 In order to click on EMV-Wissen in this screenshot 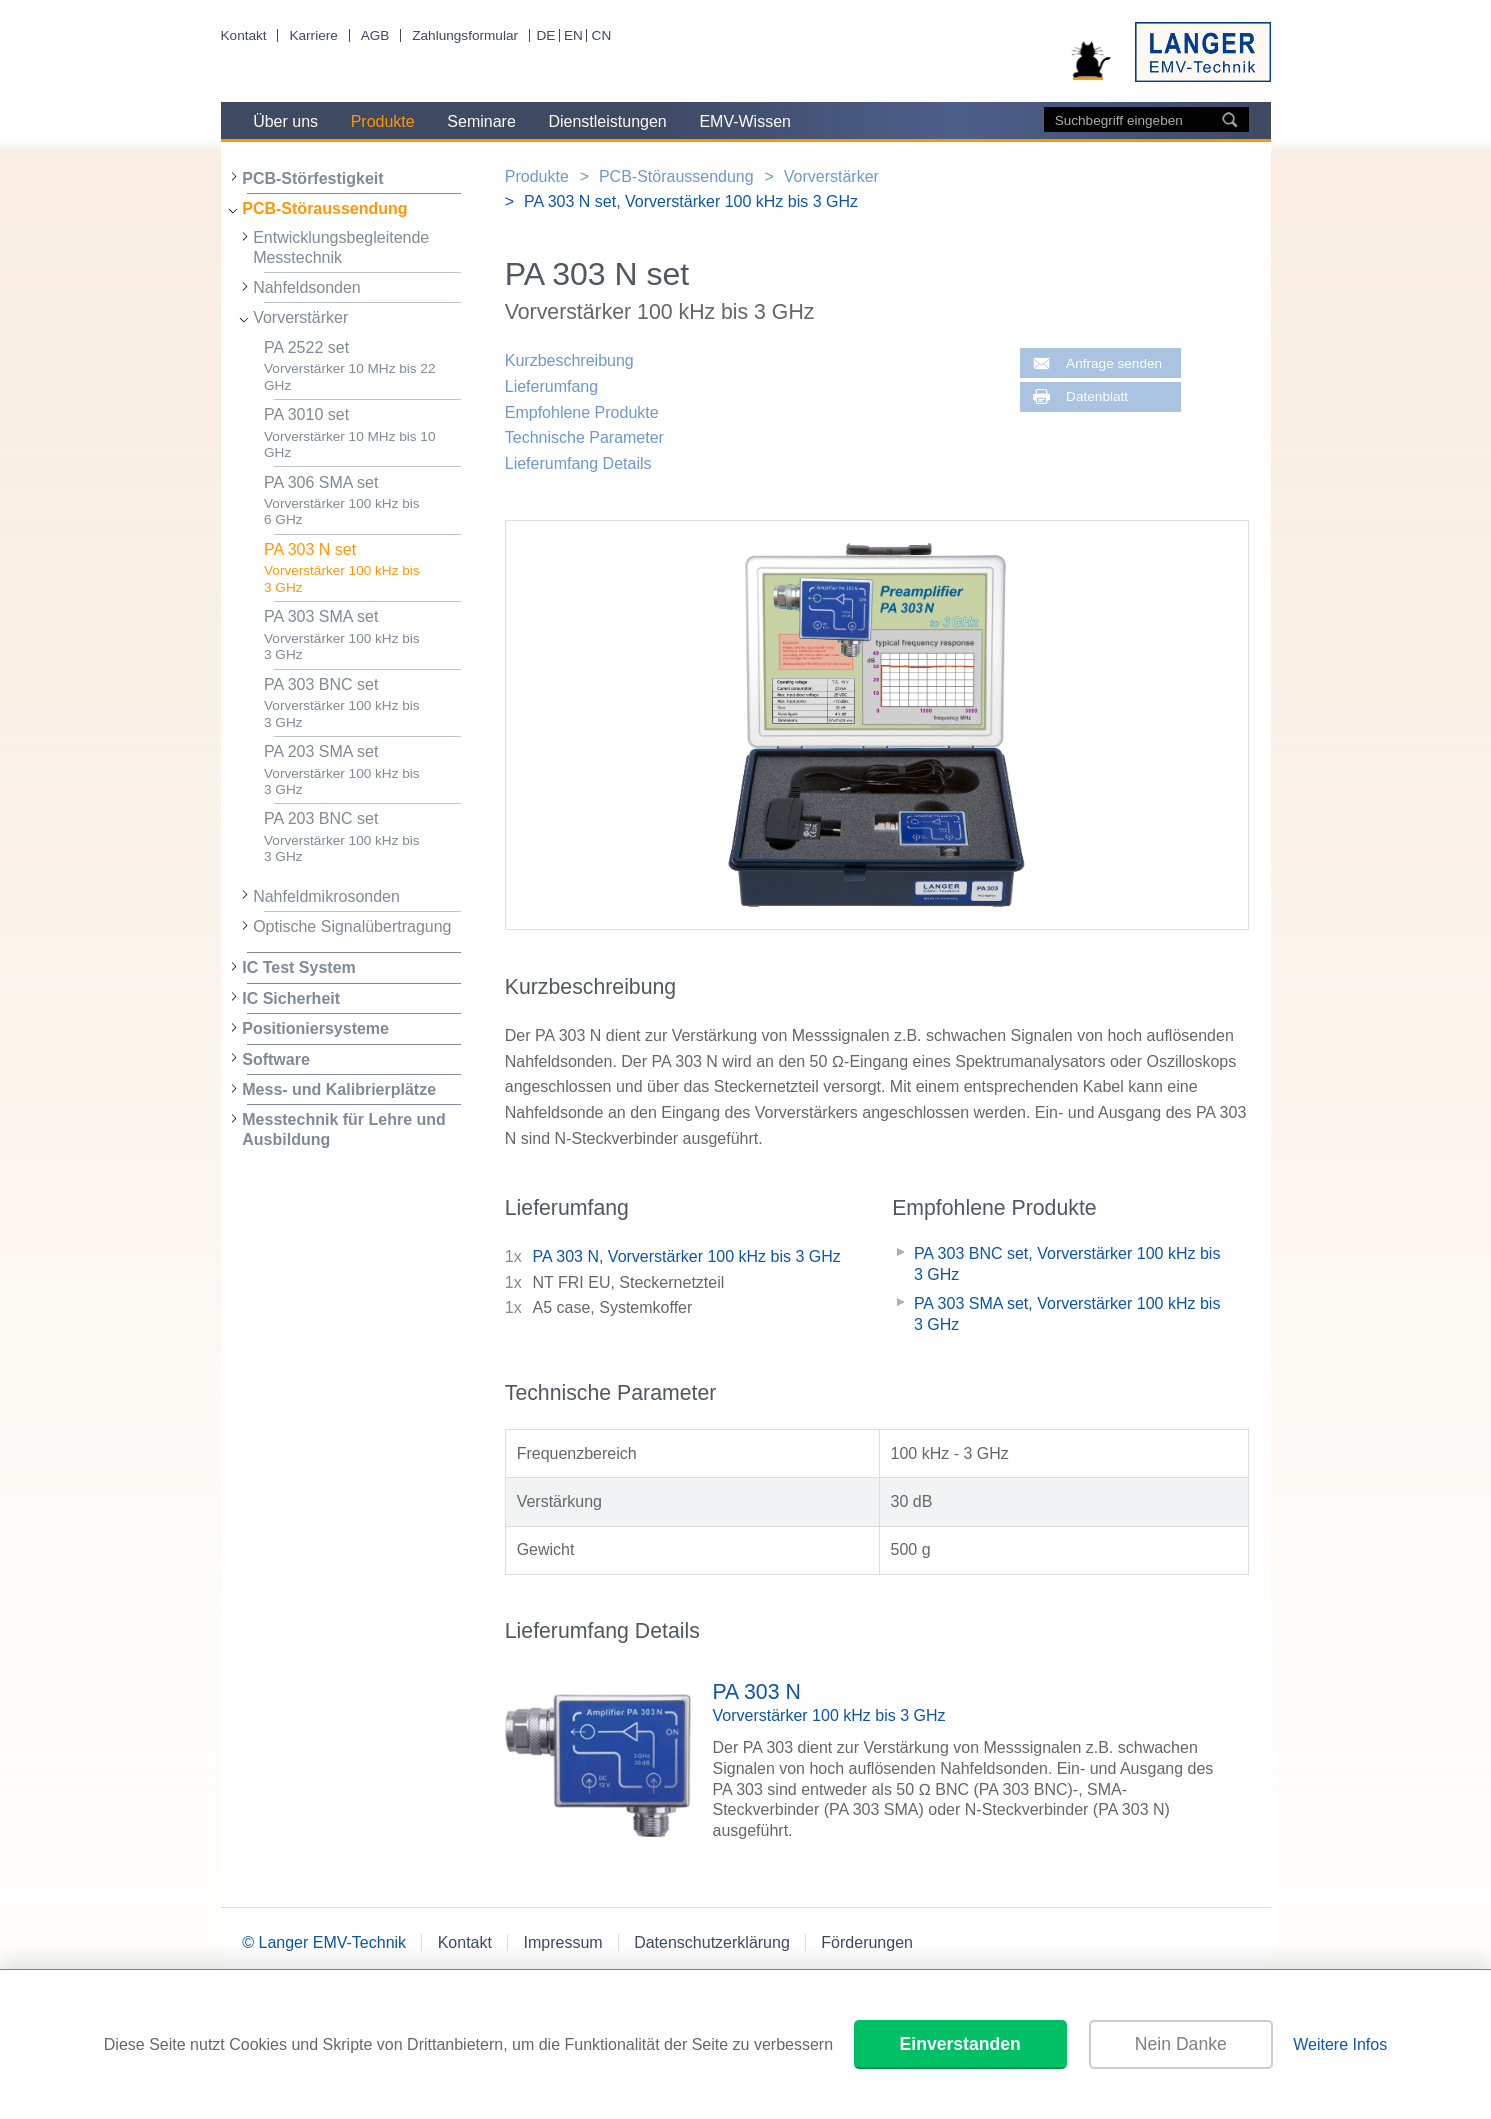, I will do `click(745, 121)`.